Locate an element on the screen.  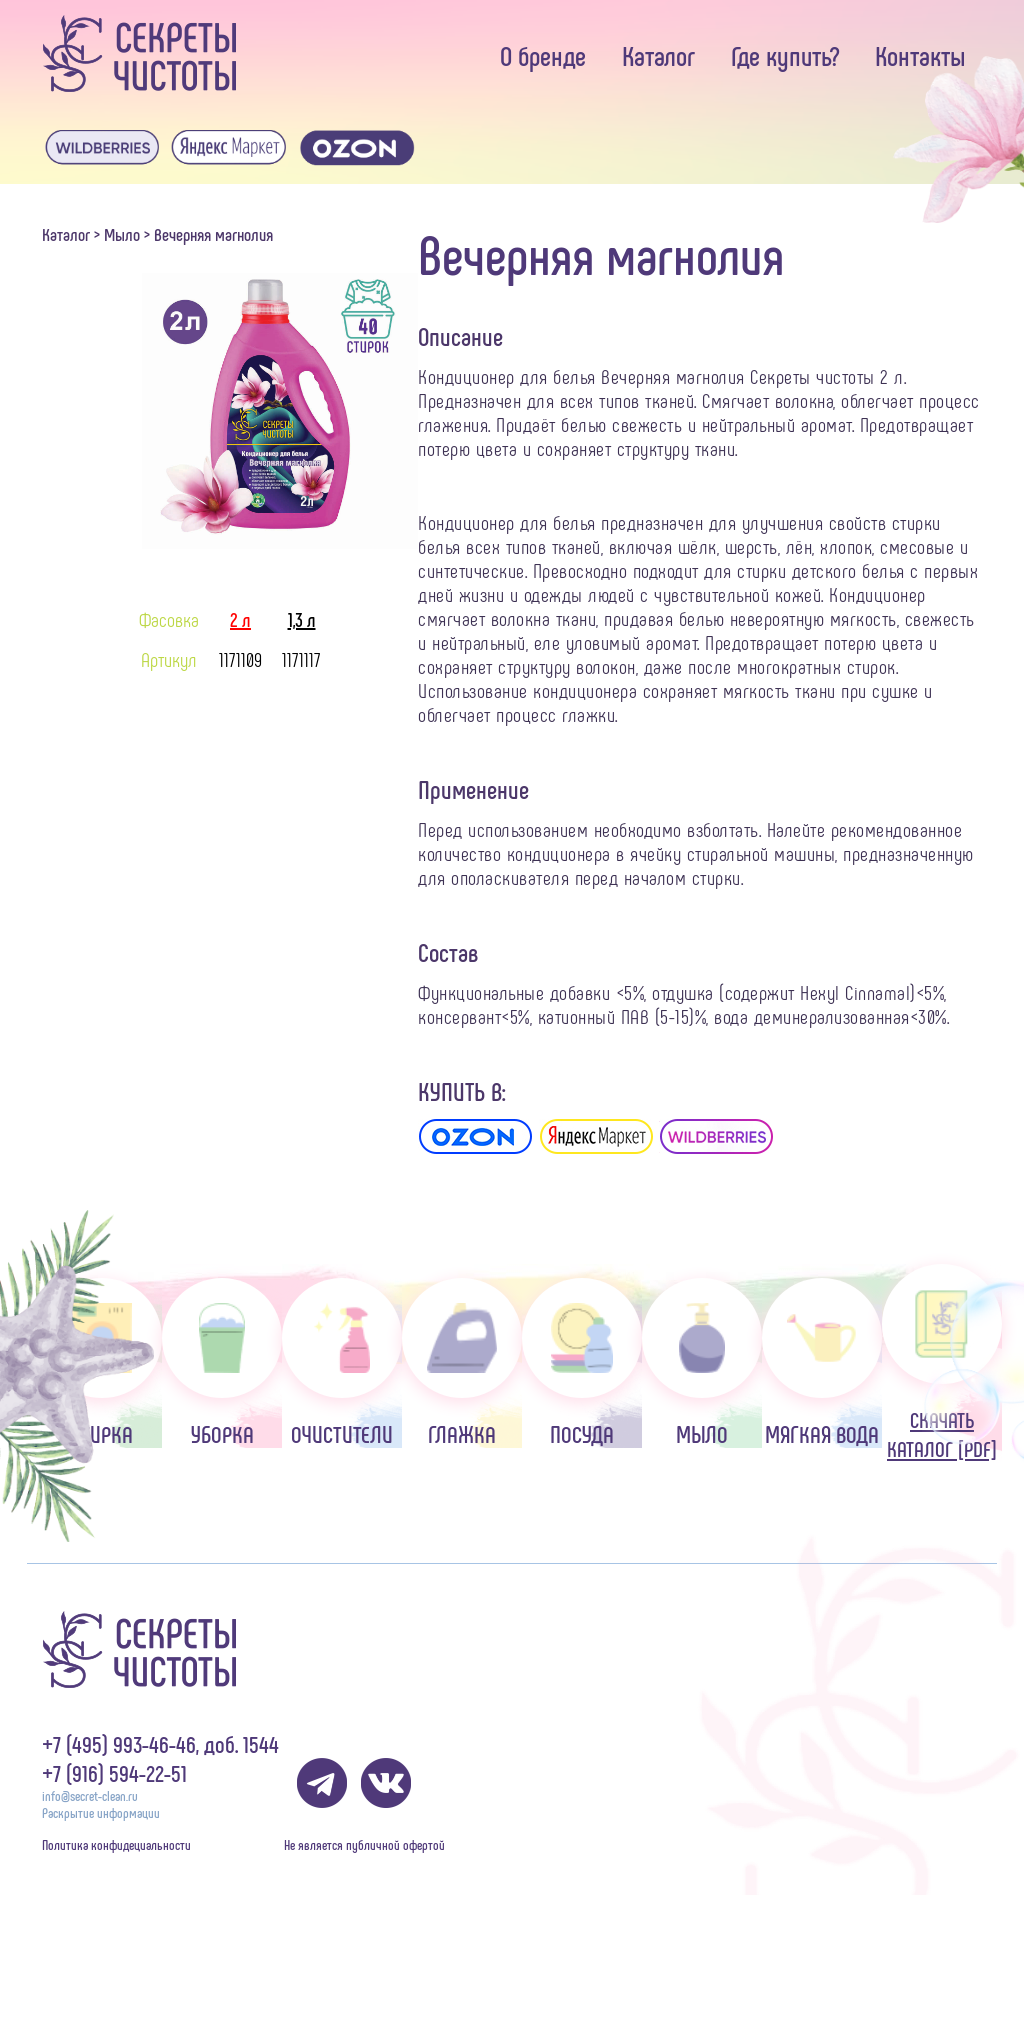
Раскрытие информации is located at coordinates (101, 1812).